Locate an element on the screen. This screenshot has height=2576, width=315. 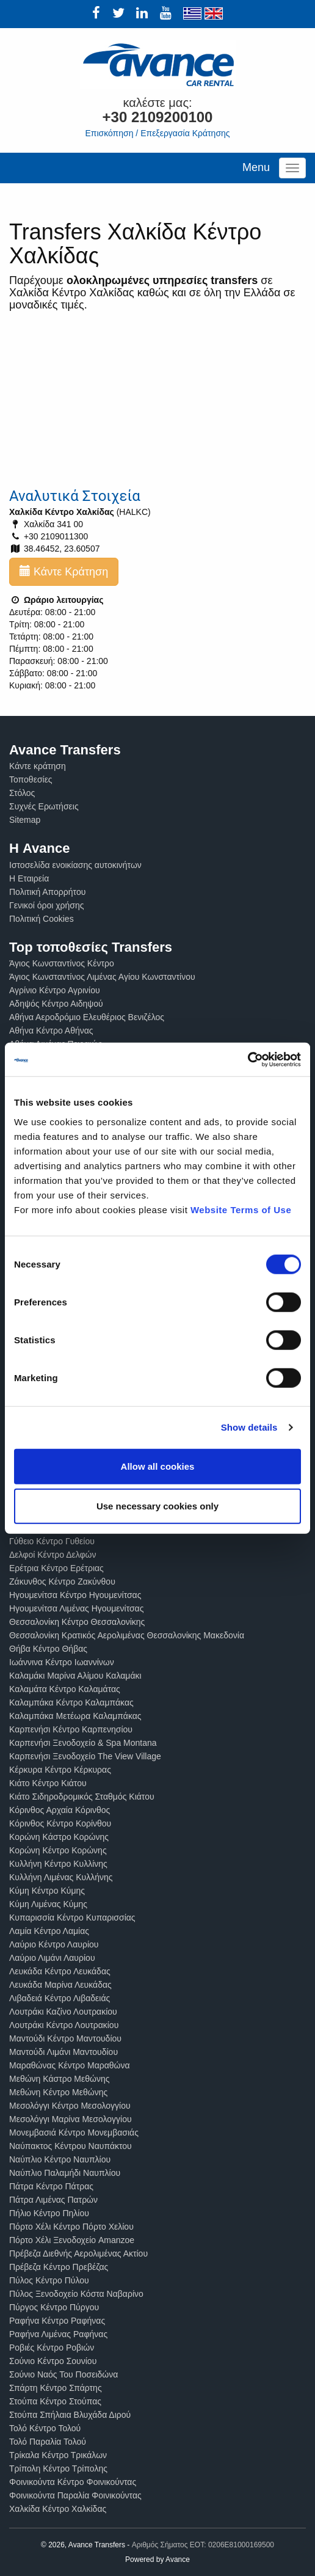
Καλαμπάκα Μετέωρα Καλαμπάκας is located at coordinates (75, 1716).